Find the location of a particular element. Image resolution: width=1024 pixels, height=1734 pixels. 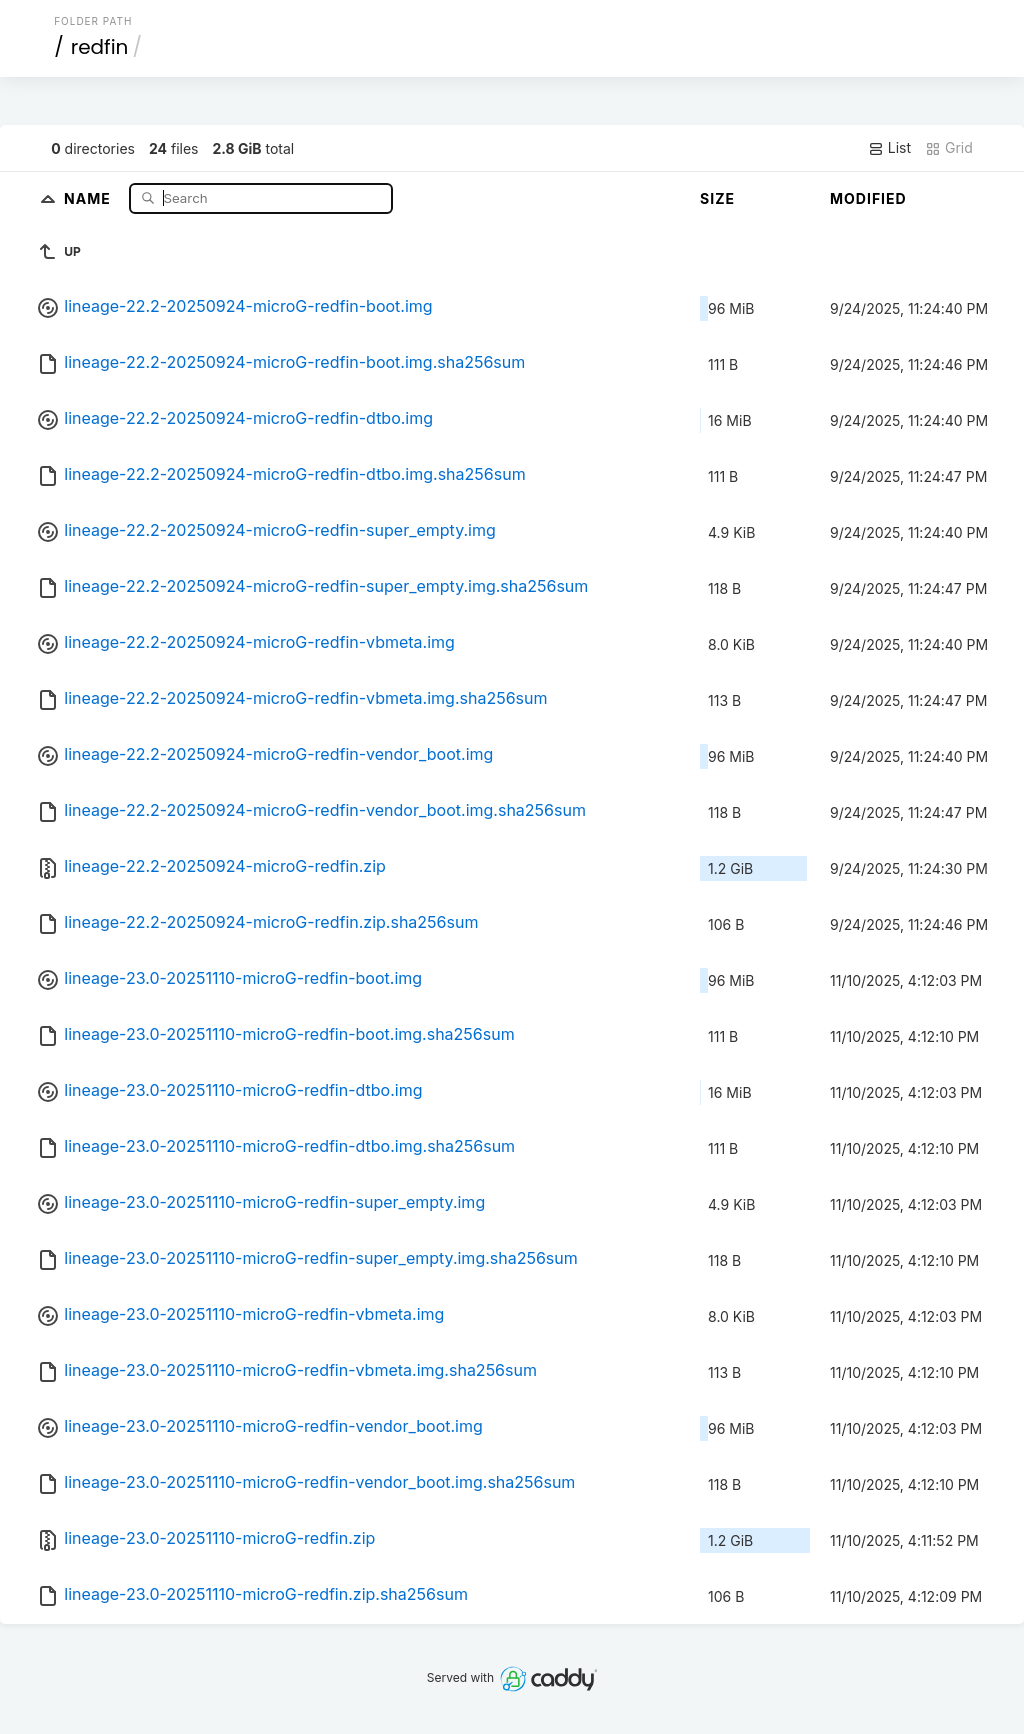

Size is located at coordinates (717, 198).